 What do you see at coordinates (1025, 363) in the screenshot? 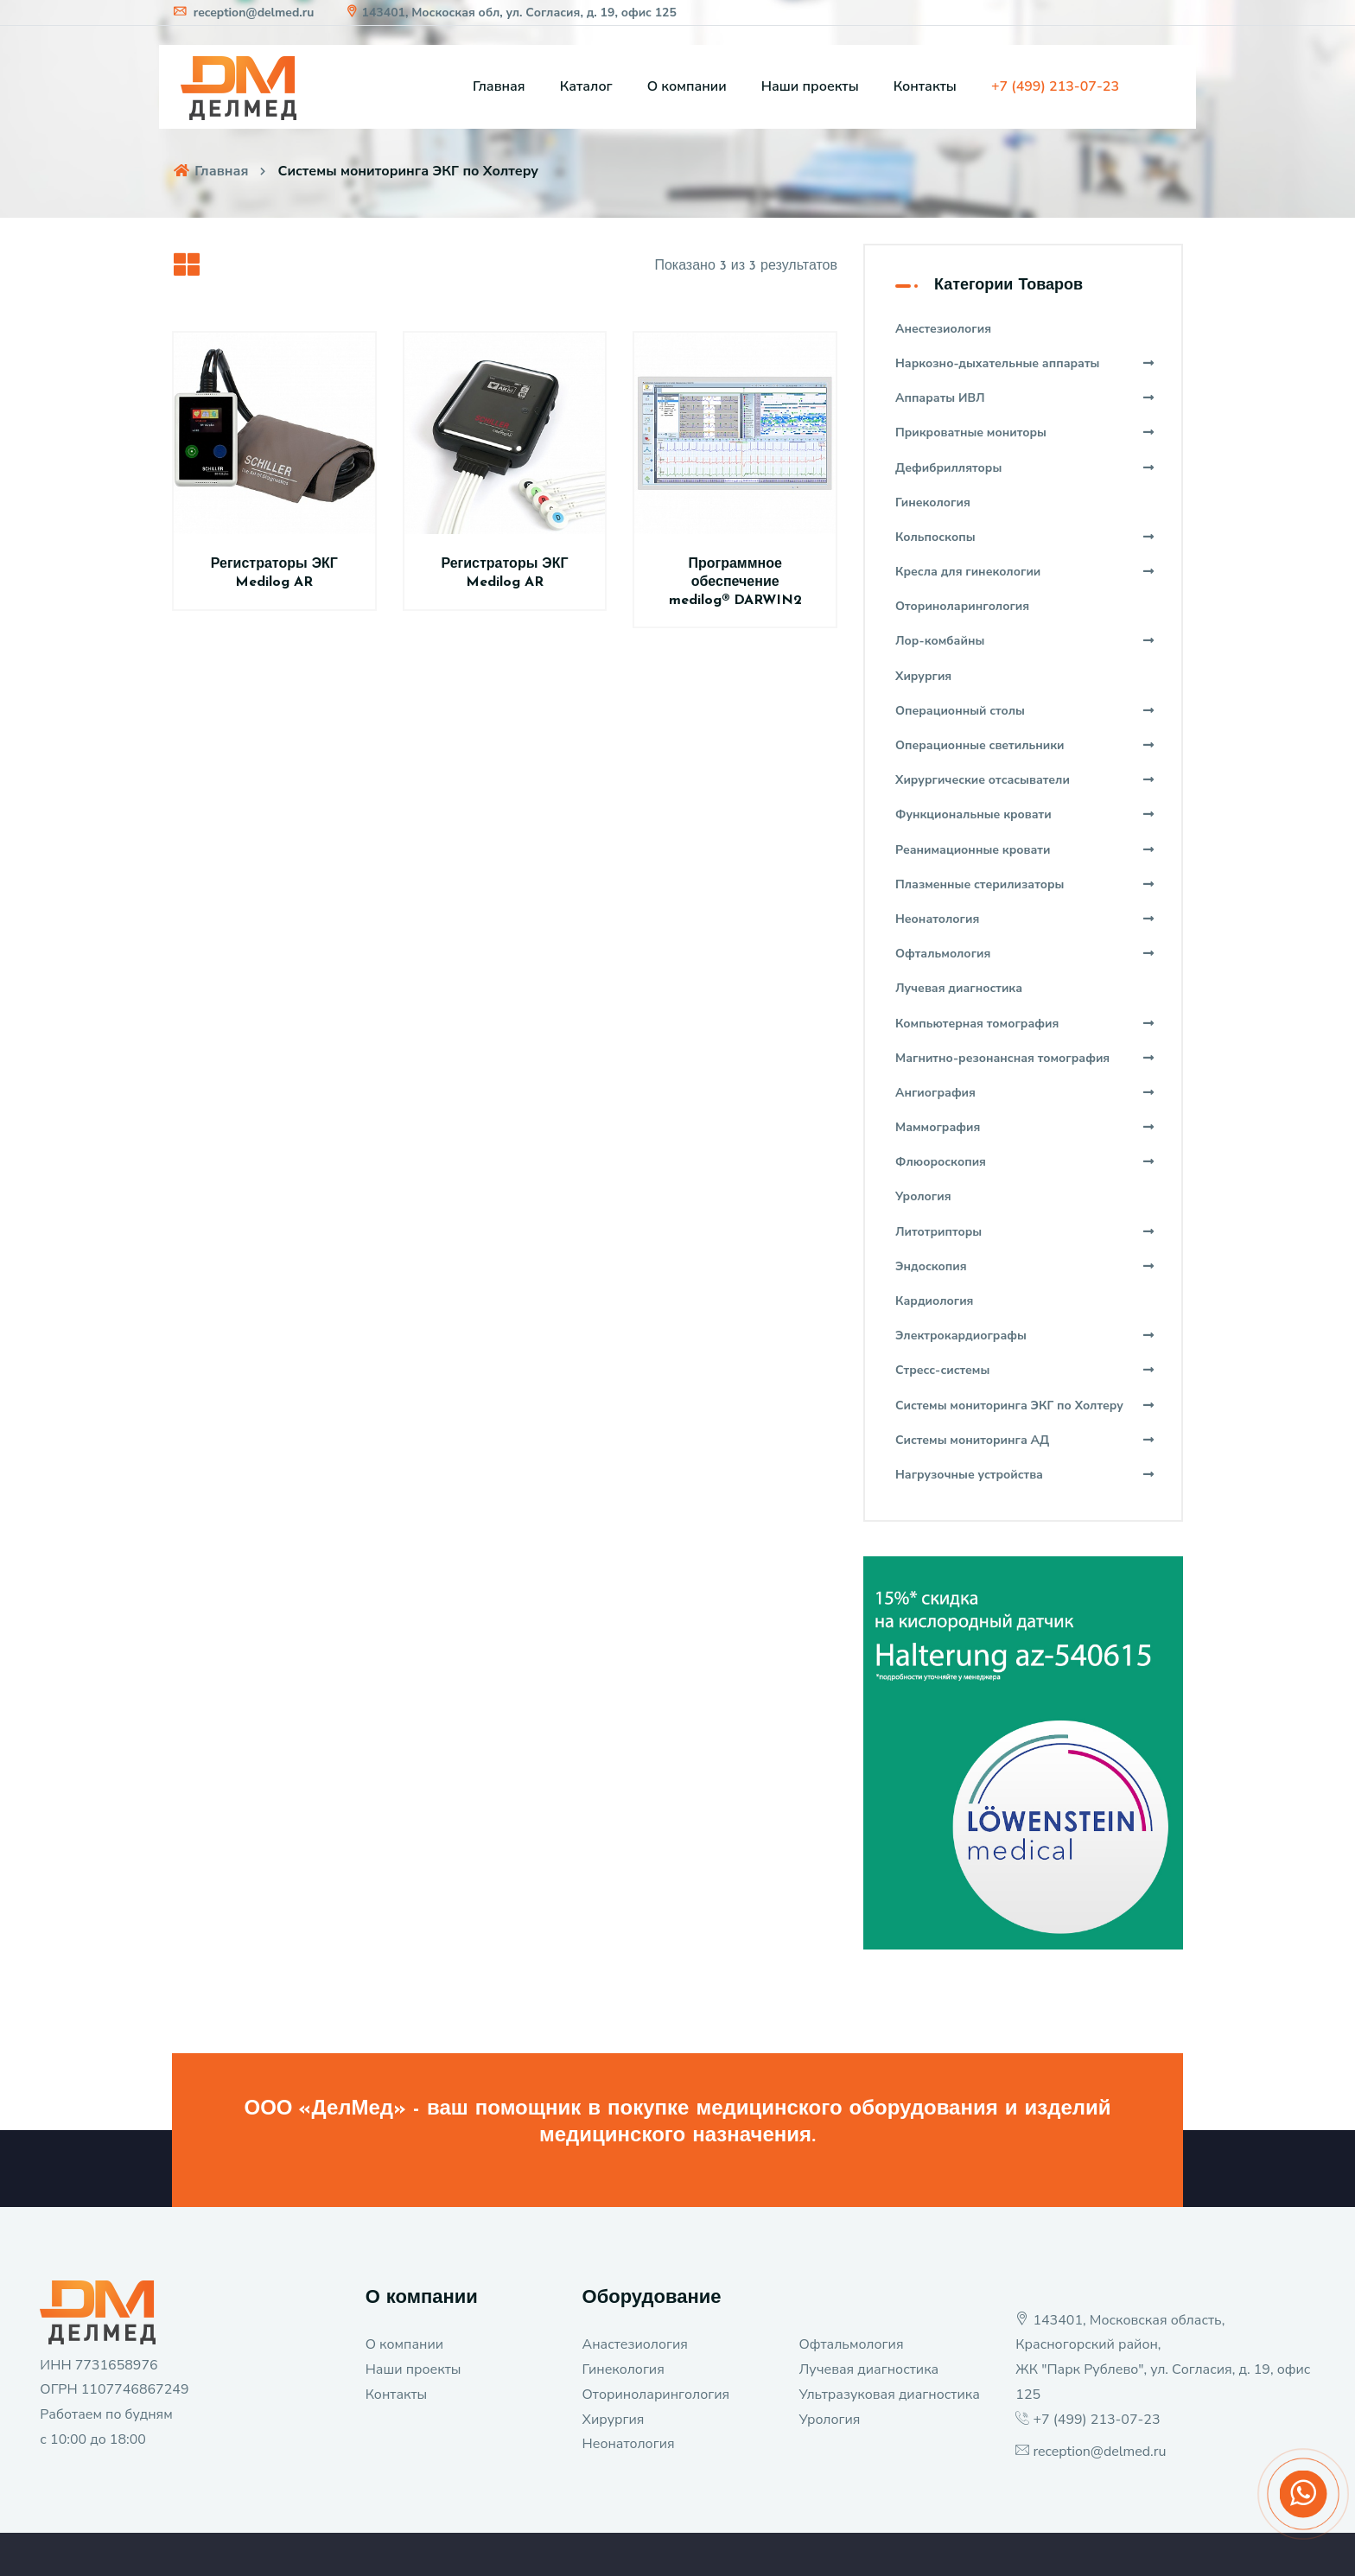
I see `Наркозно-дыхательные аппараты` at bounding box center [1025, 363].